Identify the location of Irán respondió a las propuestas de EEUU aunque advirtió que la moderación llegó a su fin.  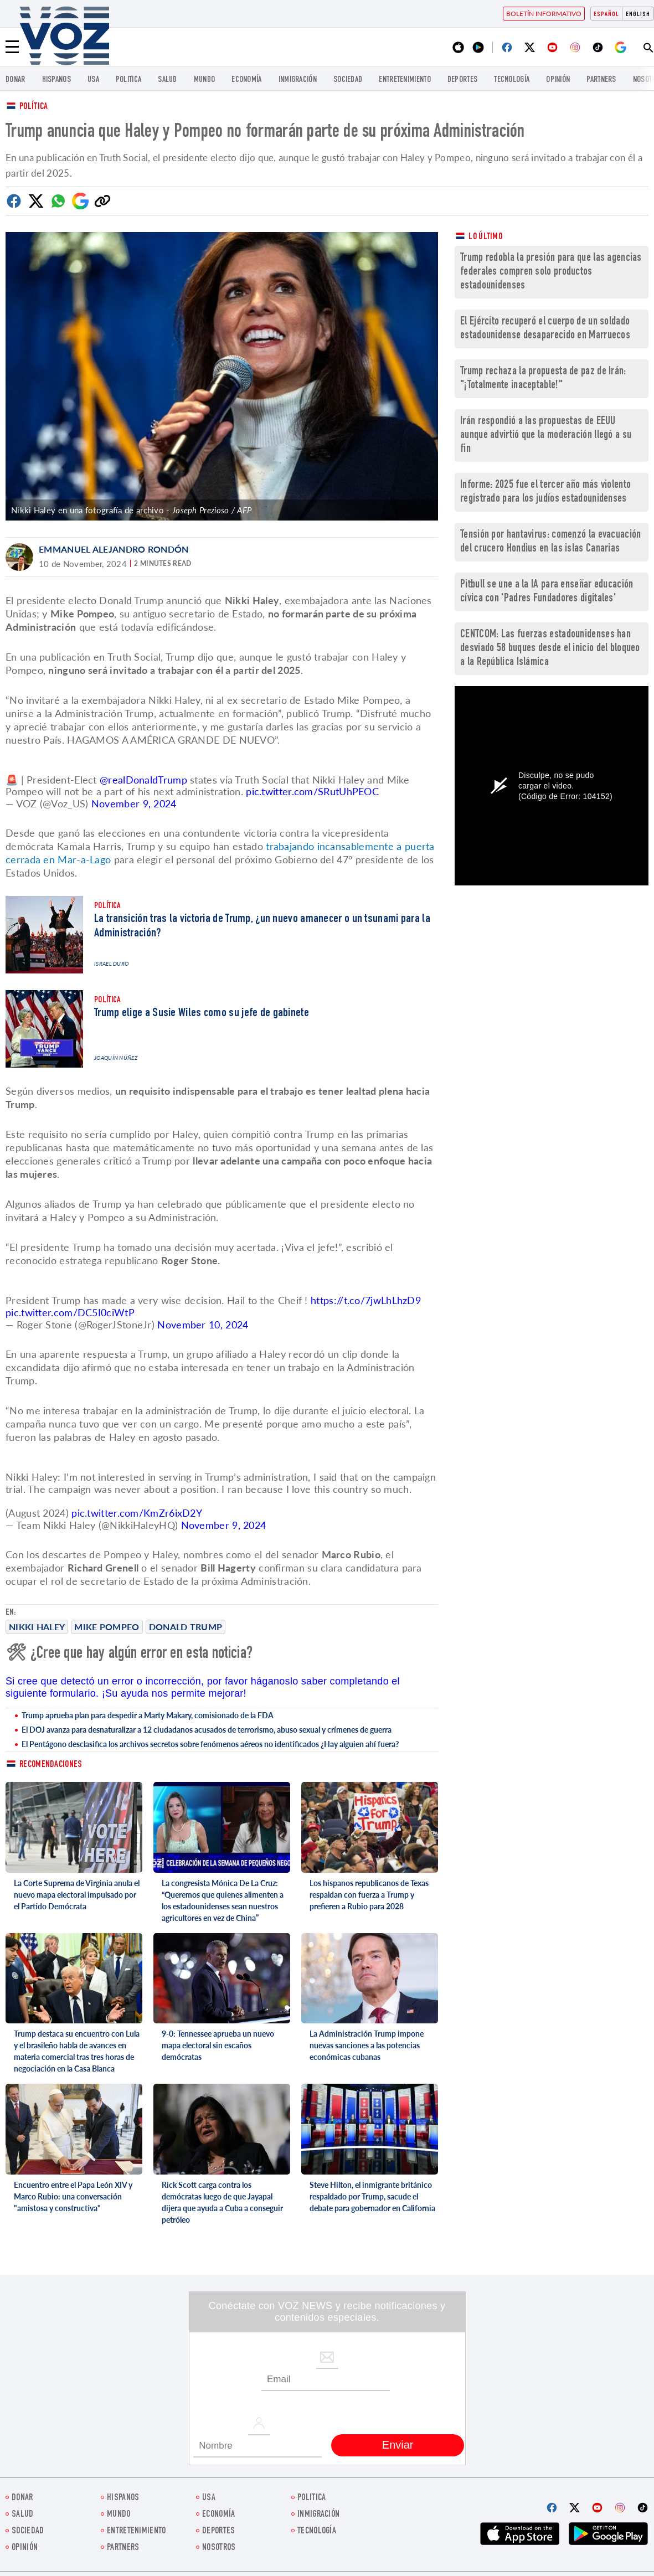
(545, 435).